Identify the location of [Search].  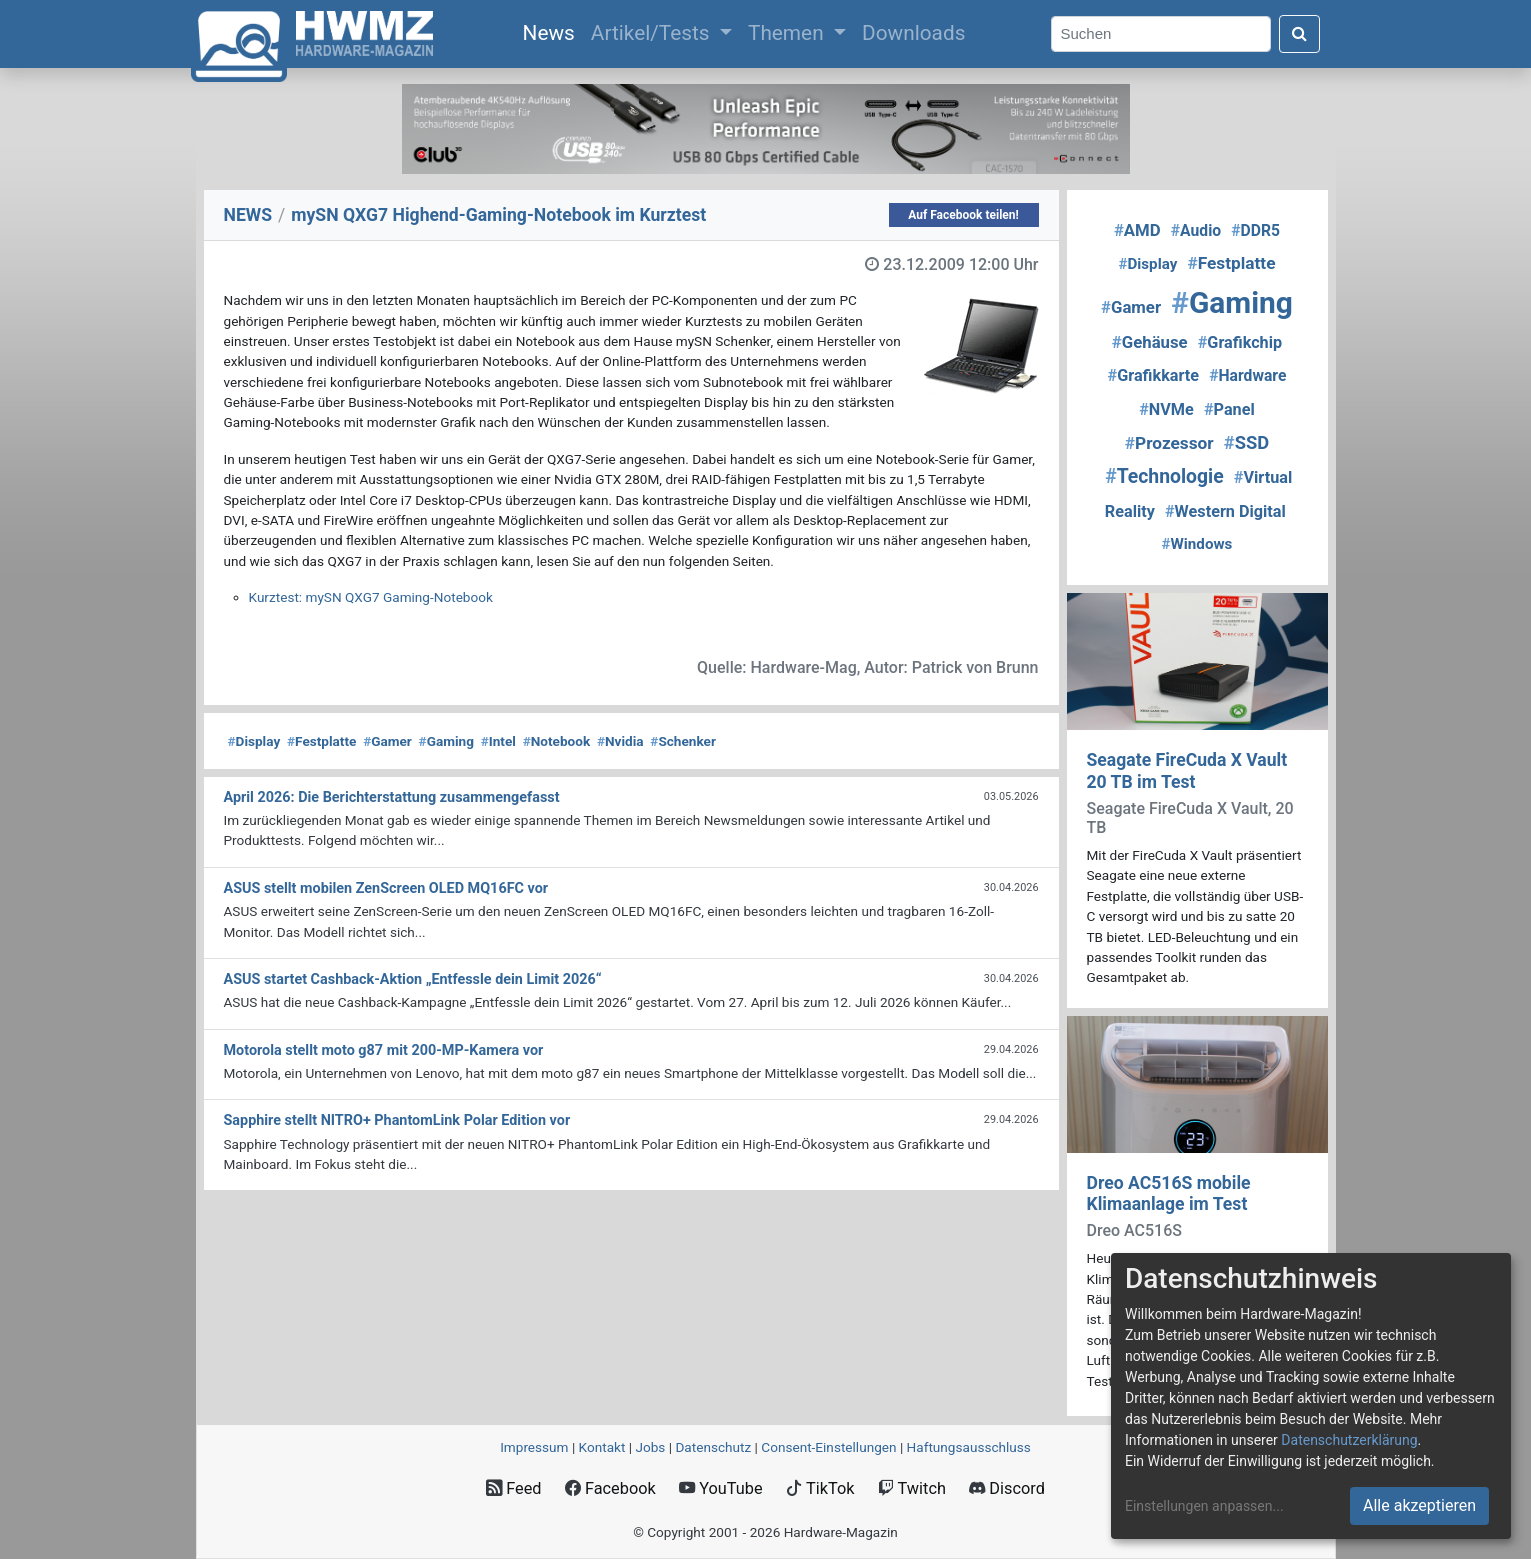
(1161, 34).